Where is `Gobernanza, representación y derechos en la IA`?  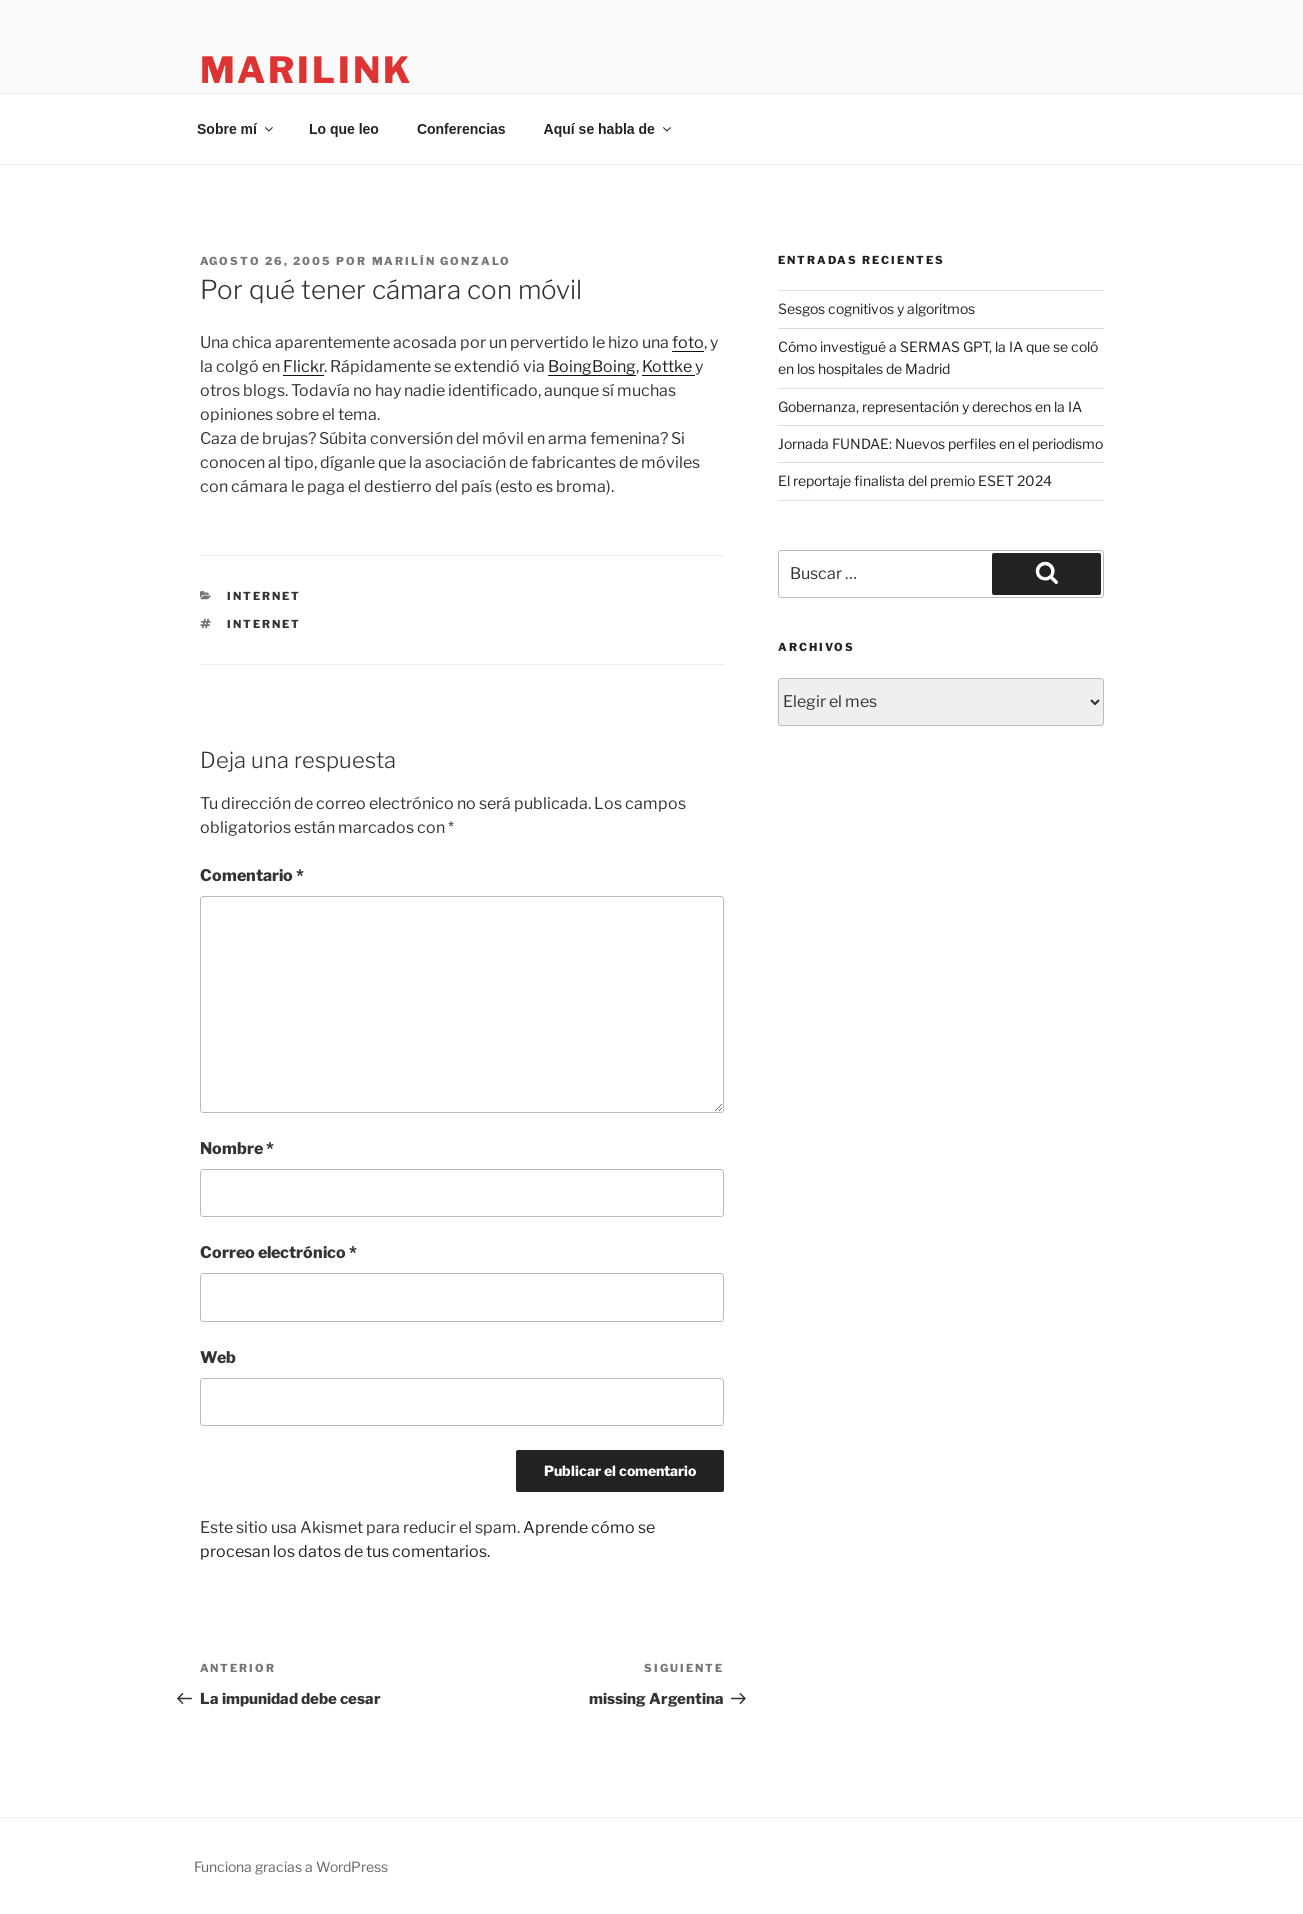 Gobernanza, representación y derechos en la IA is located at coordinates (930, 406).